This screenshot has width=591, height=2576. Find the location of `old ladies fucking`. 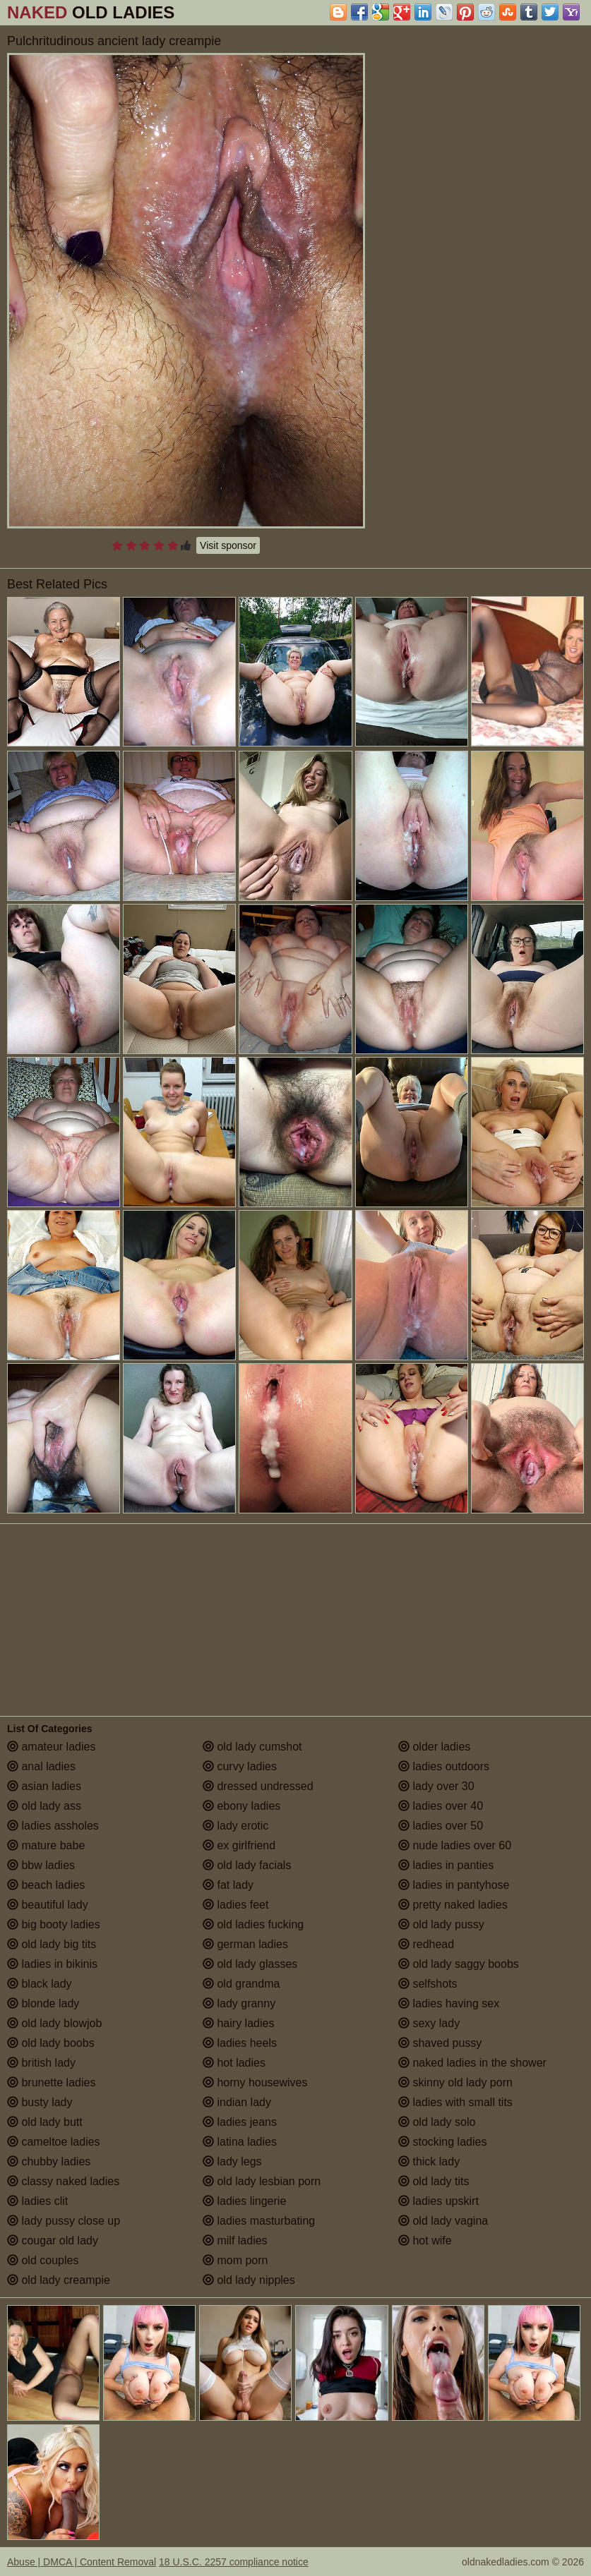

old ladies fucking is located at coordinates (253, 1924).